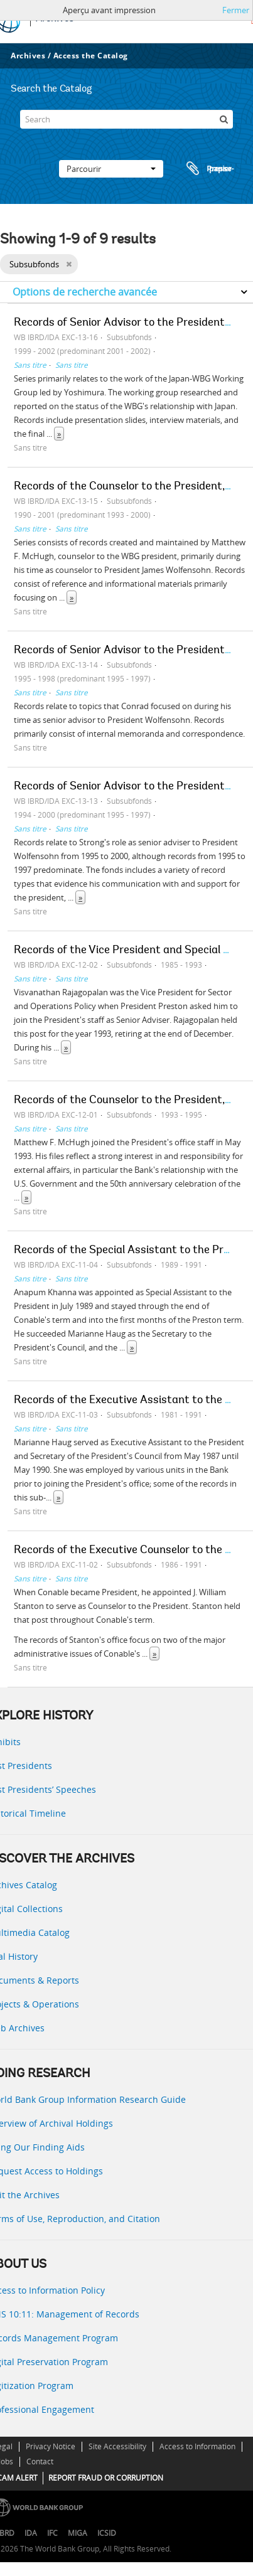 Image resolution: width=253 pixels, height=2576 pixels. What do you see at coordinates (223, 119) in the screenshot?
I see `[Rechercher]` at bounding box center [223, 119].